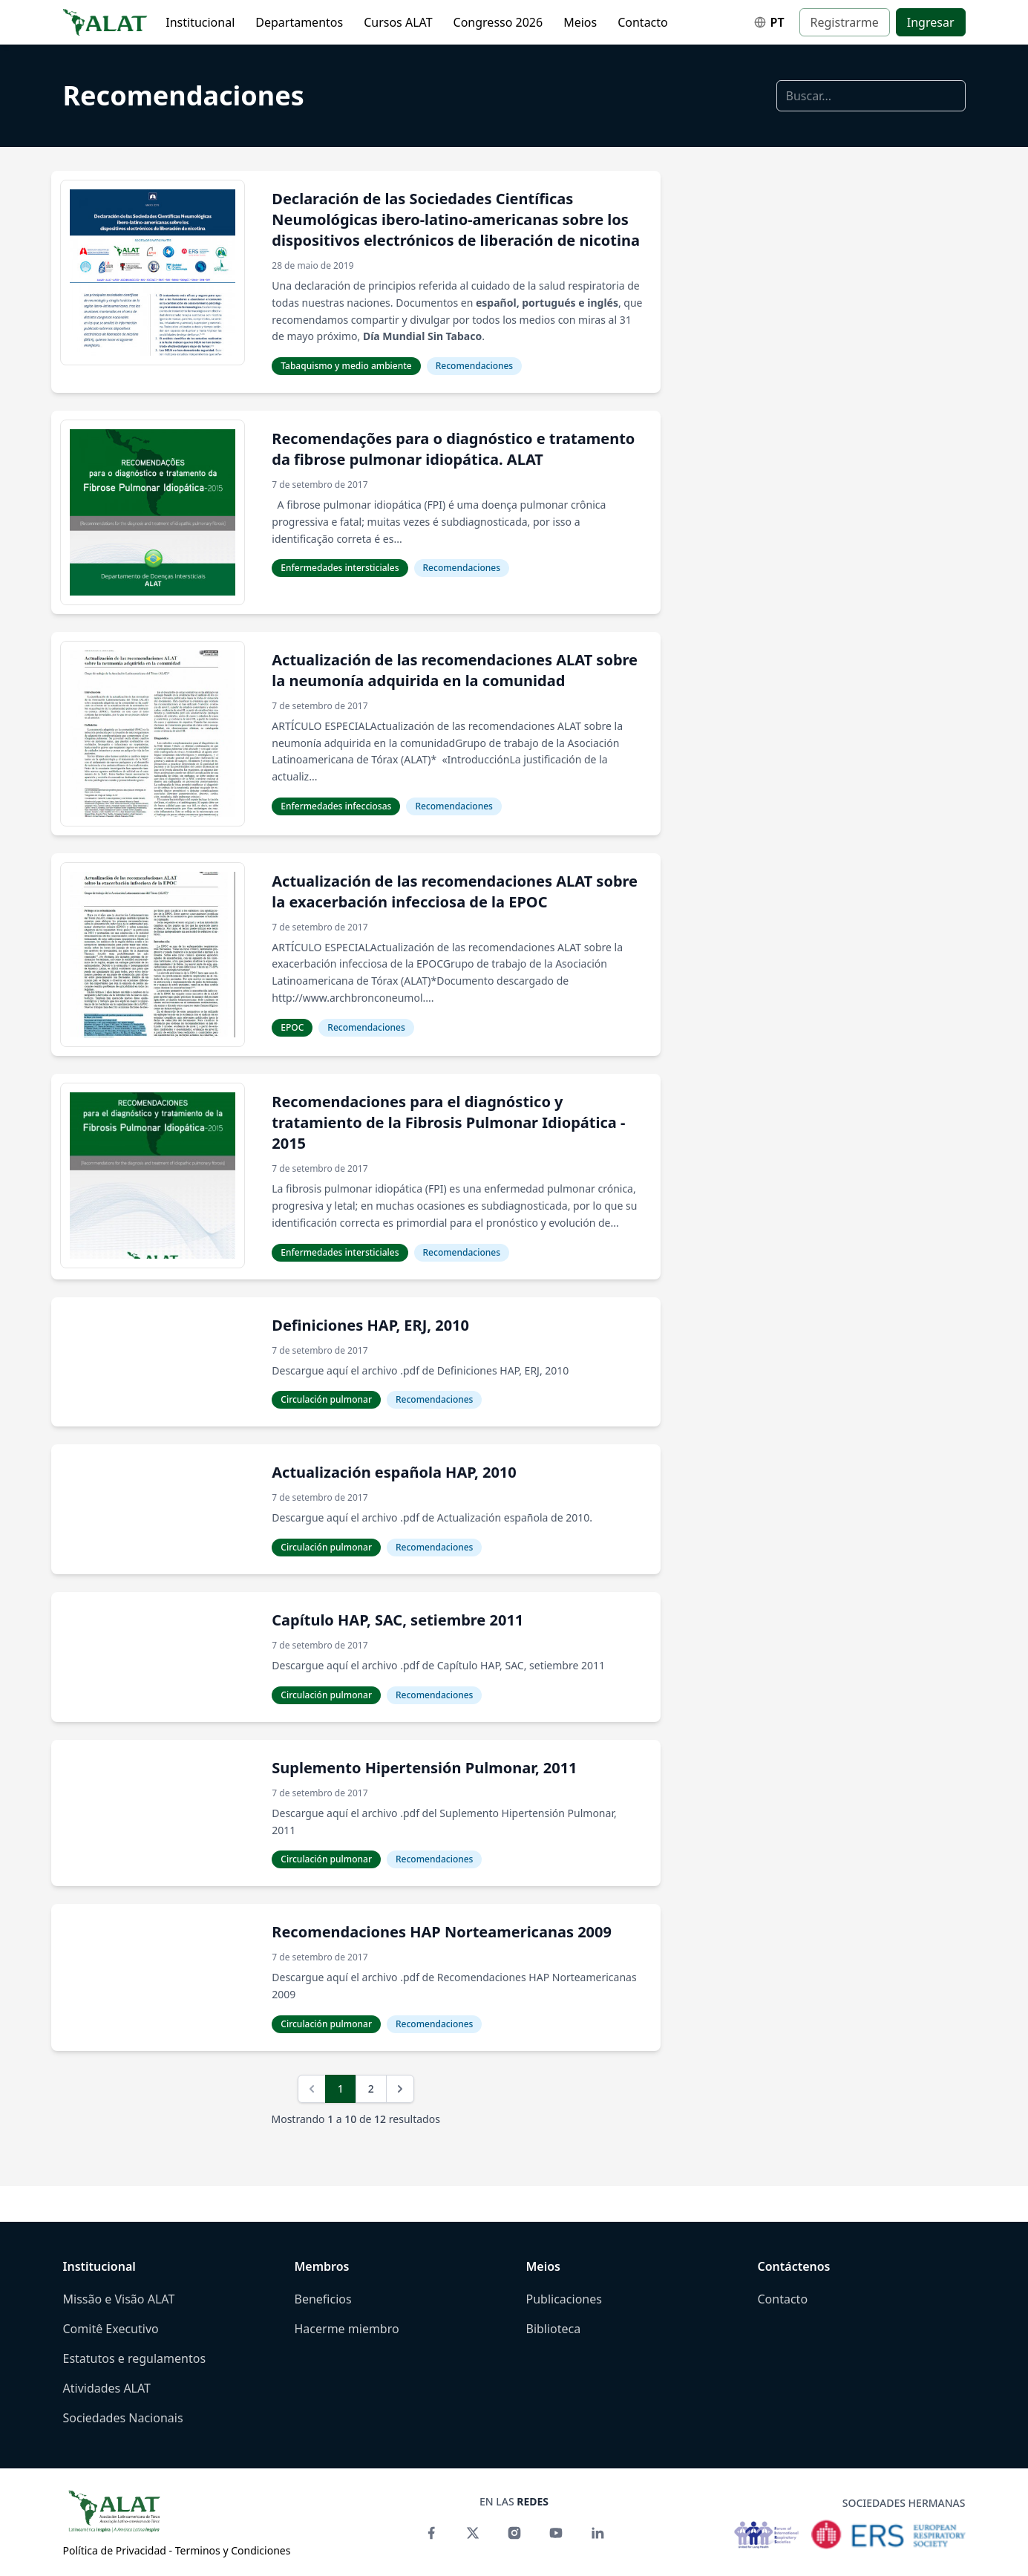  I want to click on Recomendações para o diagnóstico e tratamento da fibrose pulmonar idiopática. ALAT, so click(453, 448).